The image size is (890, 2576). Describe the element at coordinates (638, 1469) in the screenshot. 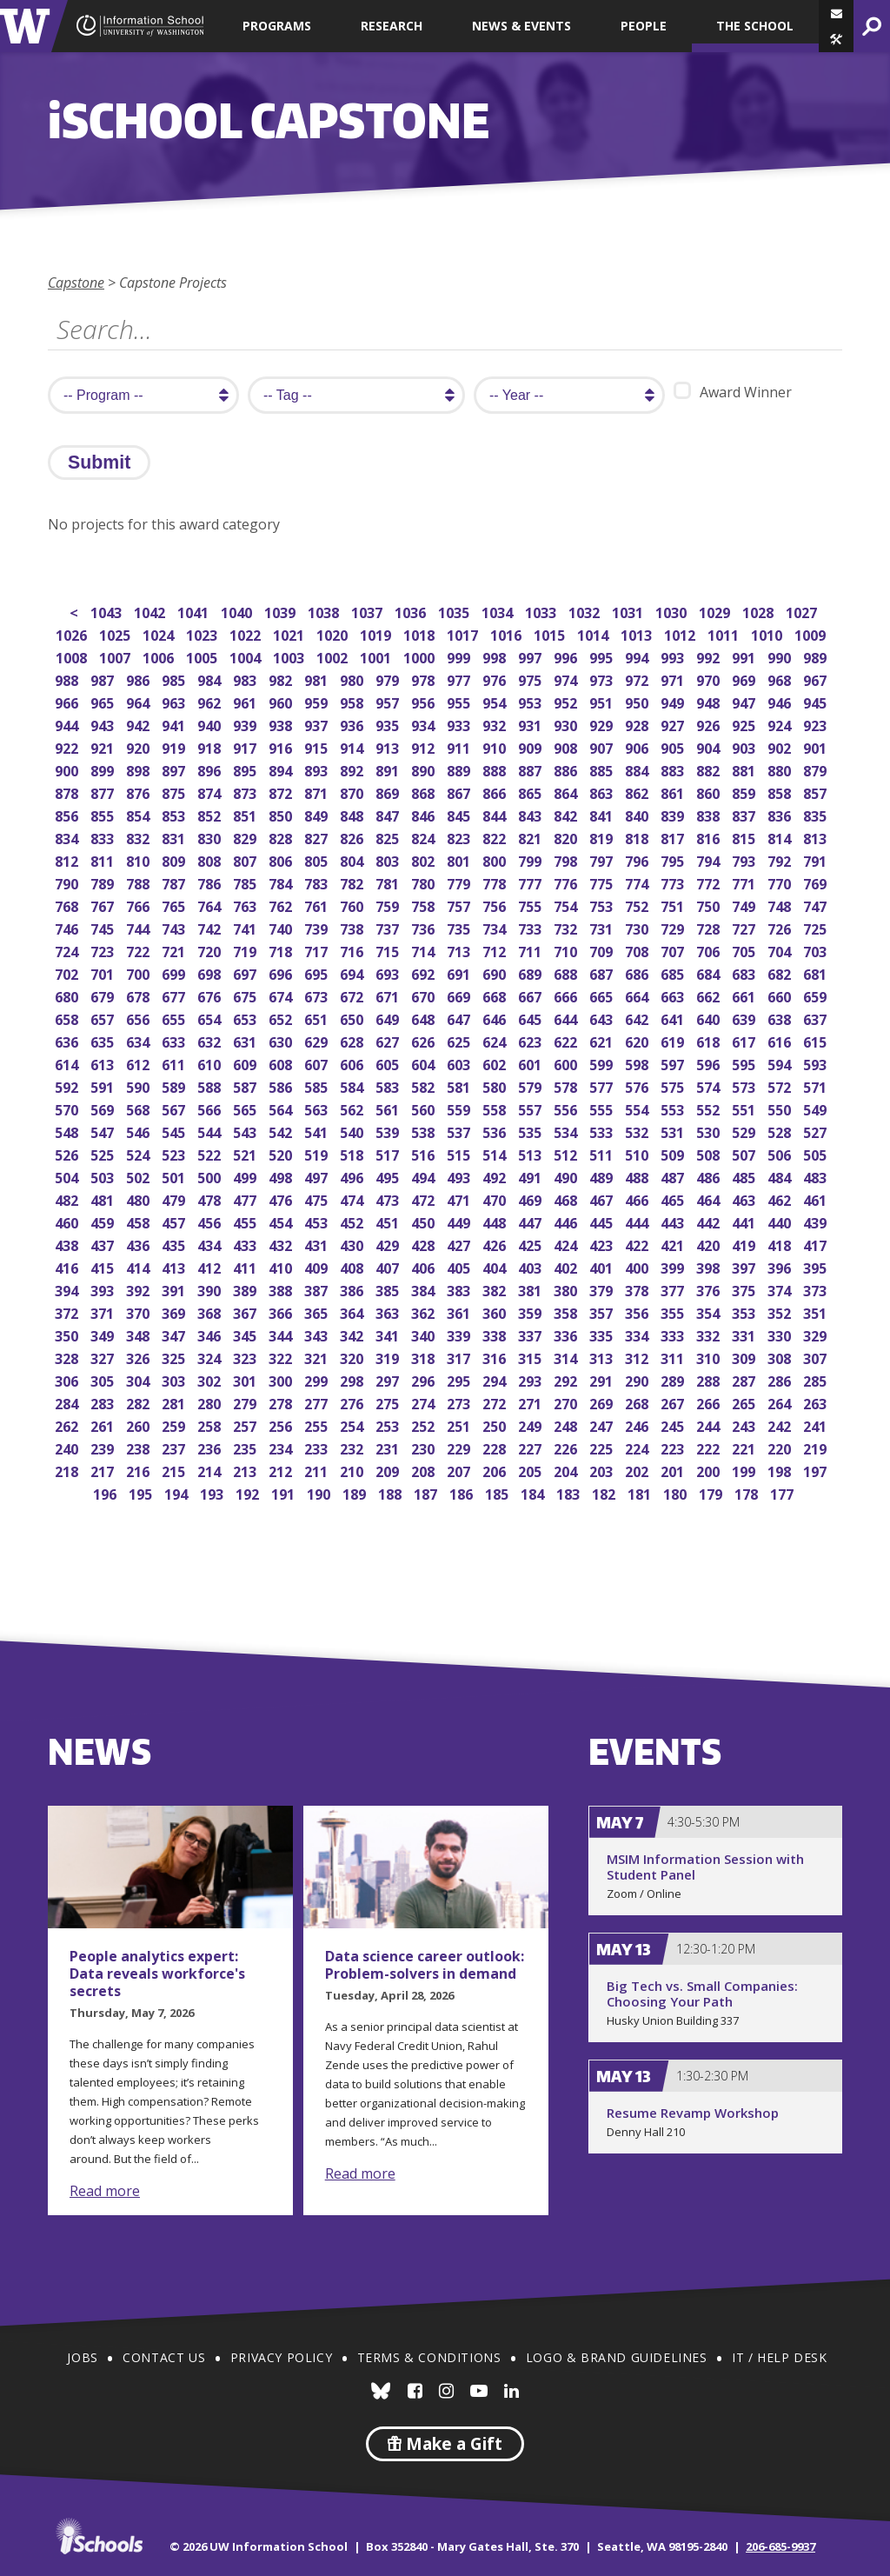

I see `202` at that location.